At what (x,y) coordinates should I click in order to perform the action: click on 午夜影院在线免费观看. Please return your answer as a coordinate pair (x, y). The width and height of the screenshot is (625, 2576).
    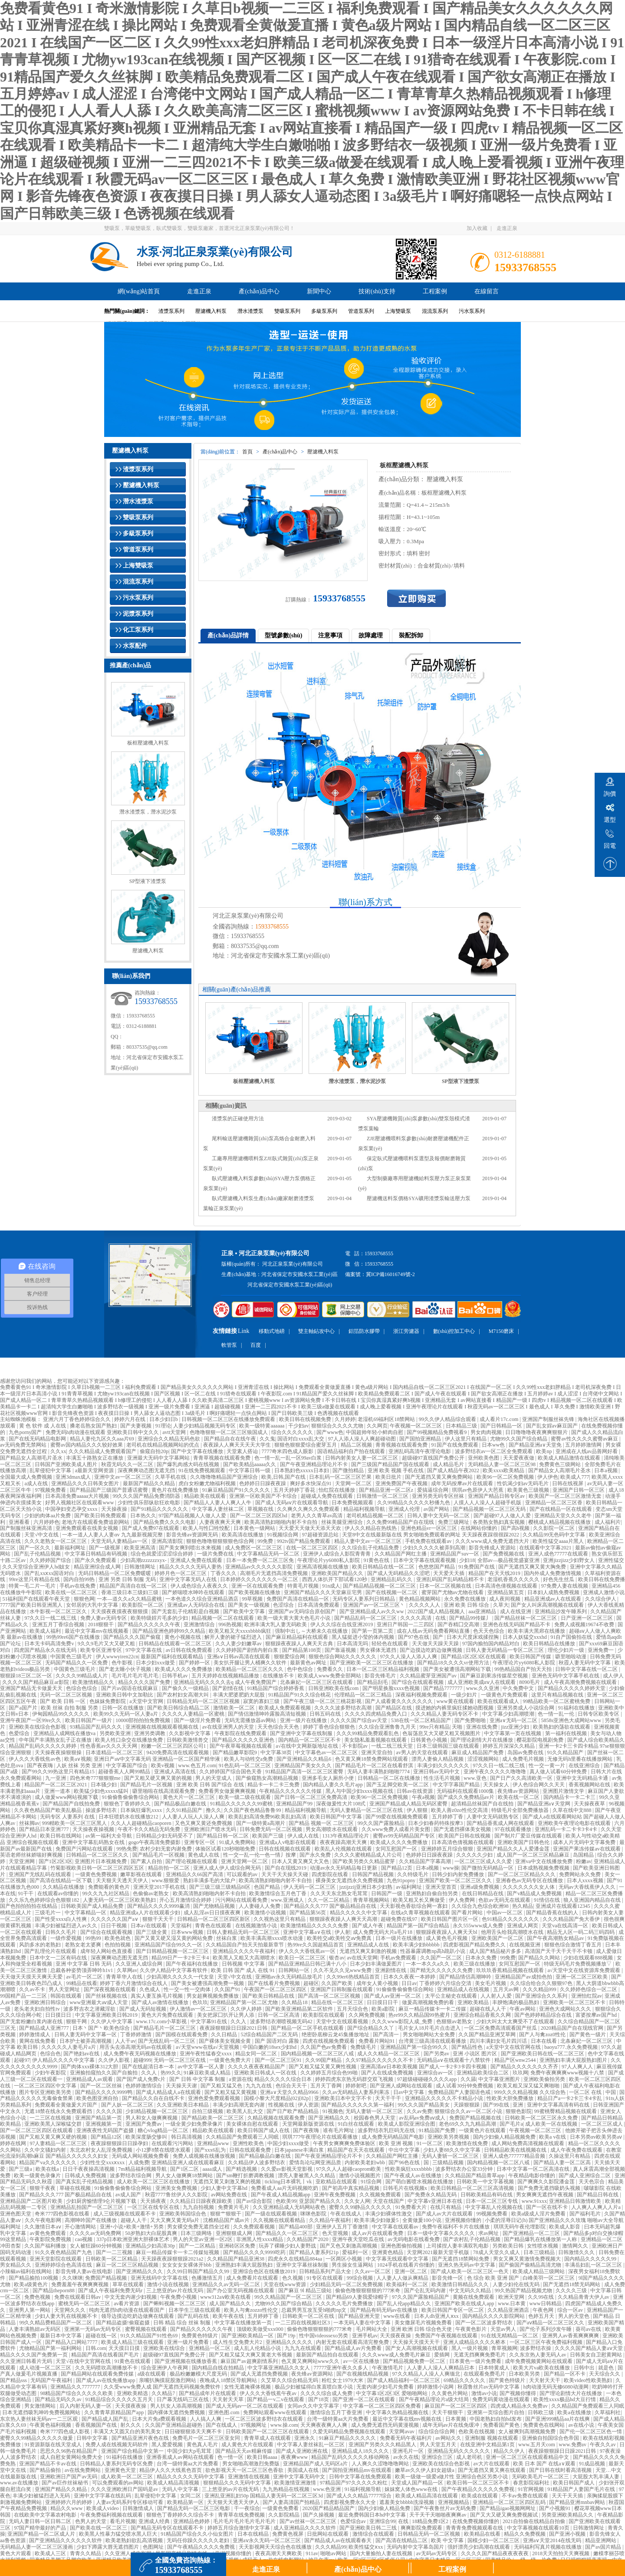
    Looking at the image, I should click on (241, 1733).